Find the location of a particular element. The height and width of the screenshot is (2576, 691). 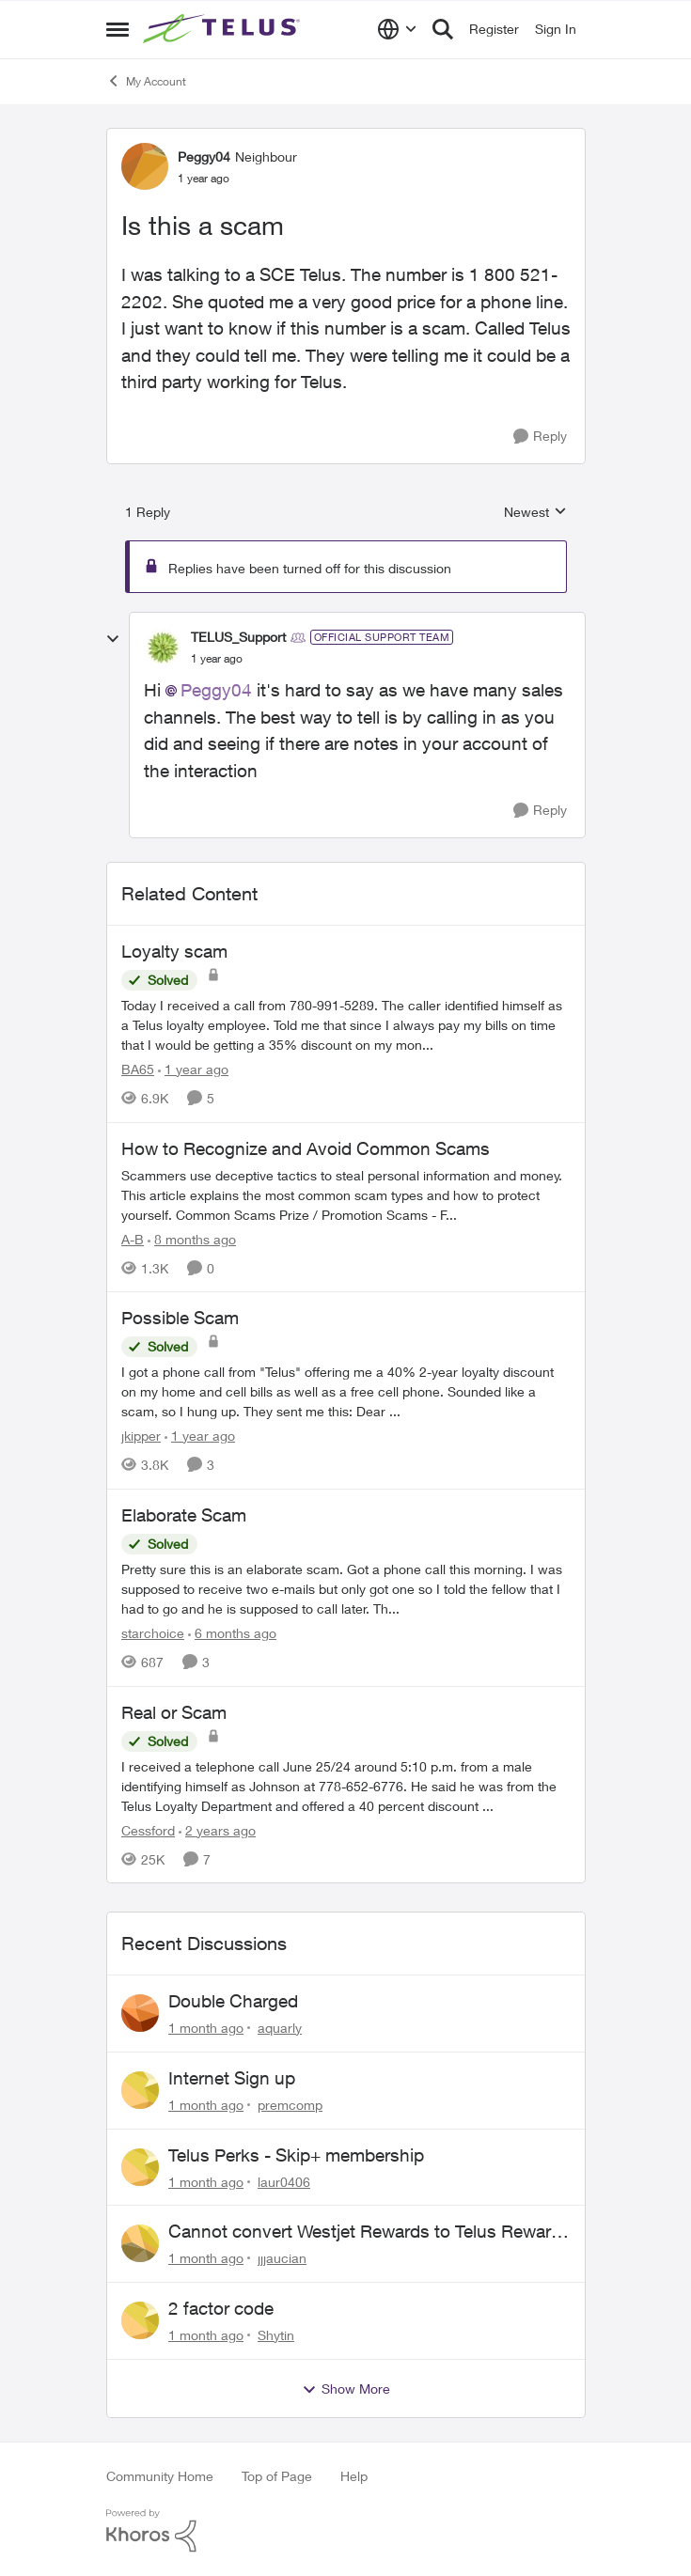

[Language selector] is located at coordinates (397, 29).